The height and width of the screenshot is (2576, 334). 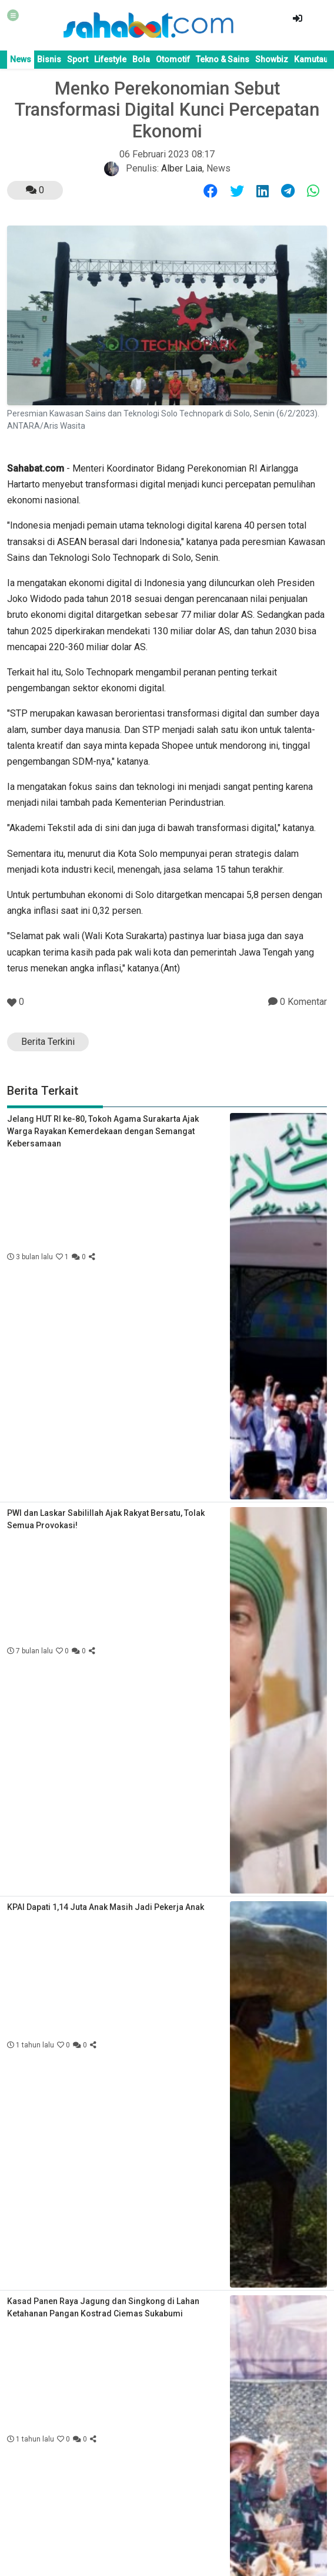 What do you see at coordinates (77, 59) in the screenshot?
I see `Sport` at bounding box center [77, 59].